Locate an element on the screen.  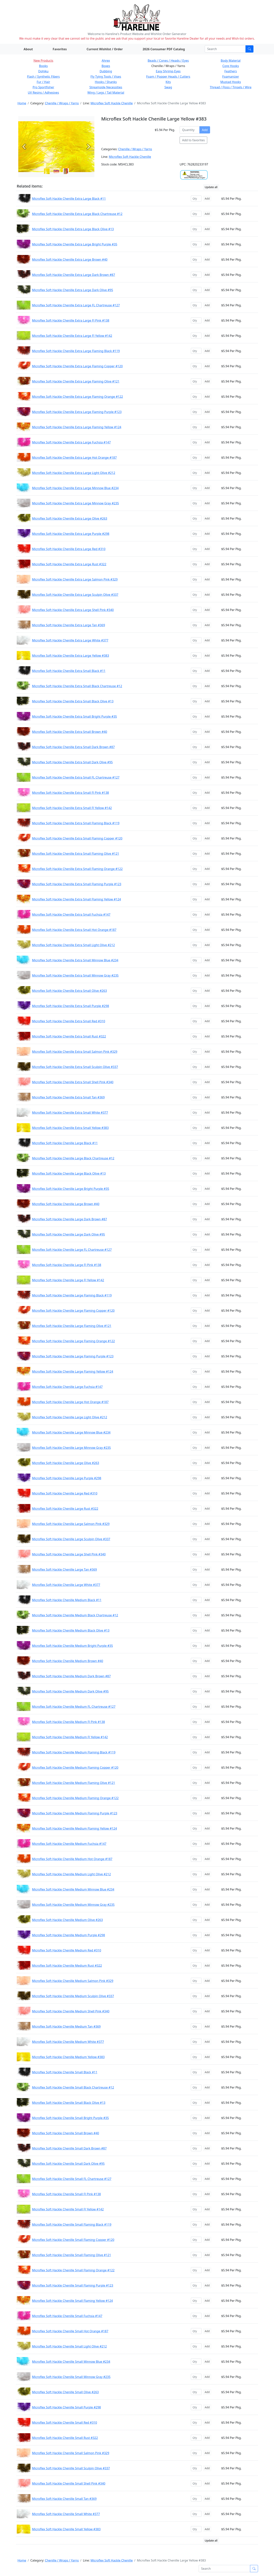
Microflex Soft Hackle Chenille Small Flaming Copper #120 is located at coordinates (73, 2240).